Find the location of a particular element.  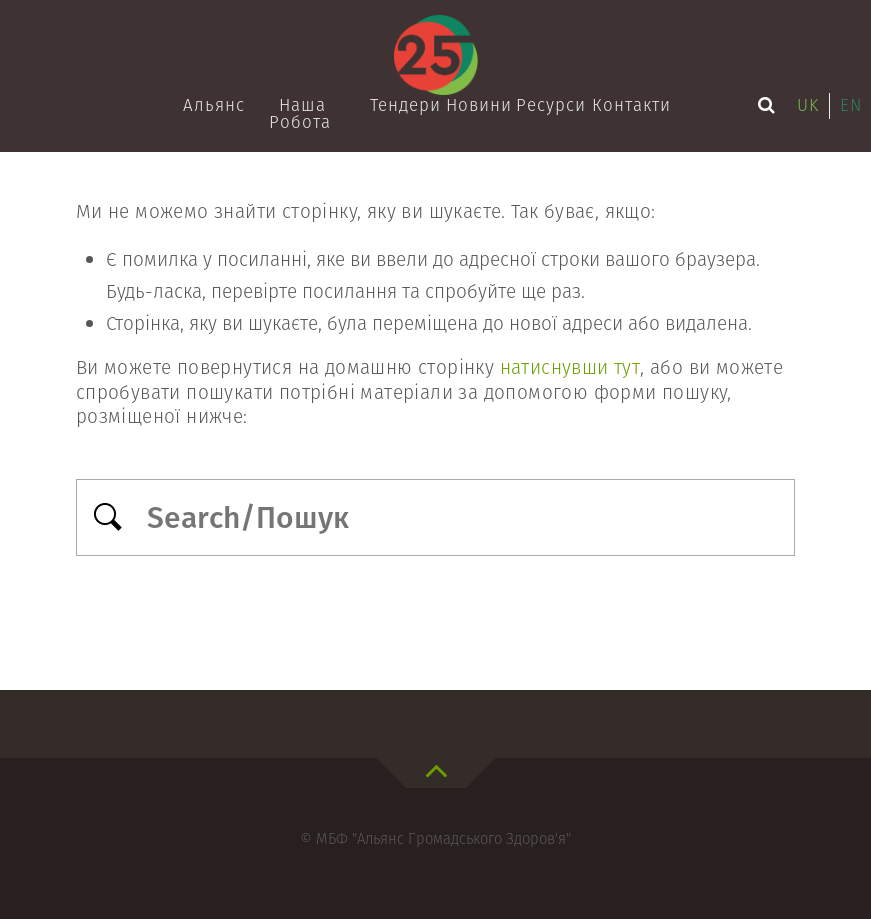

Наша робота is located at coordinates (300, 113).